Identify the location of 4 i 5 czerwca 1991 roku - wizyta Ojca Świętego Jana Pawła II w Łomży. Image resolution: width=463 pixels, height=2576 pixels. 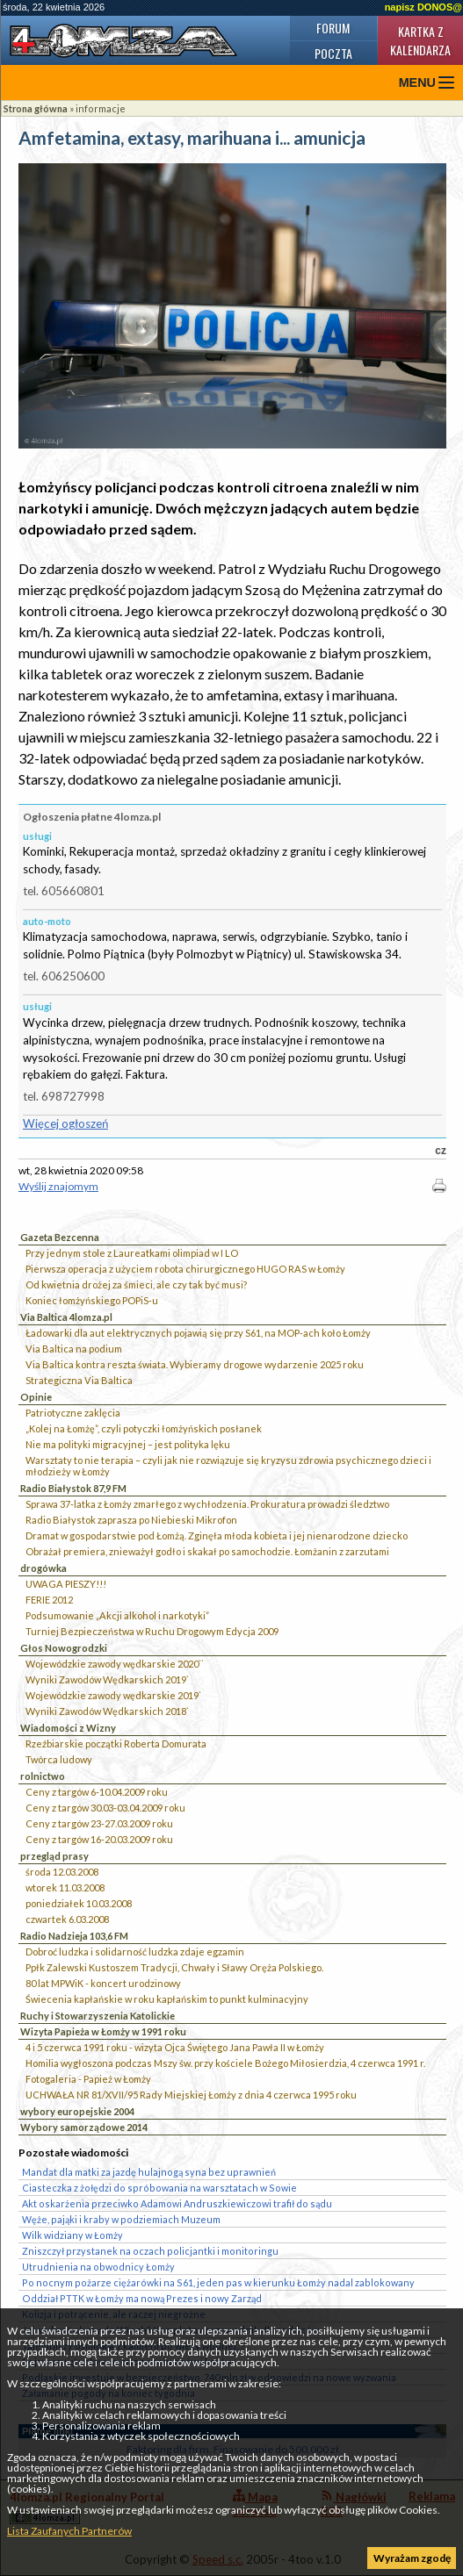
(174, 2047).